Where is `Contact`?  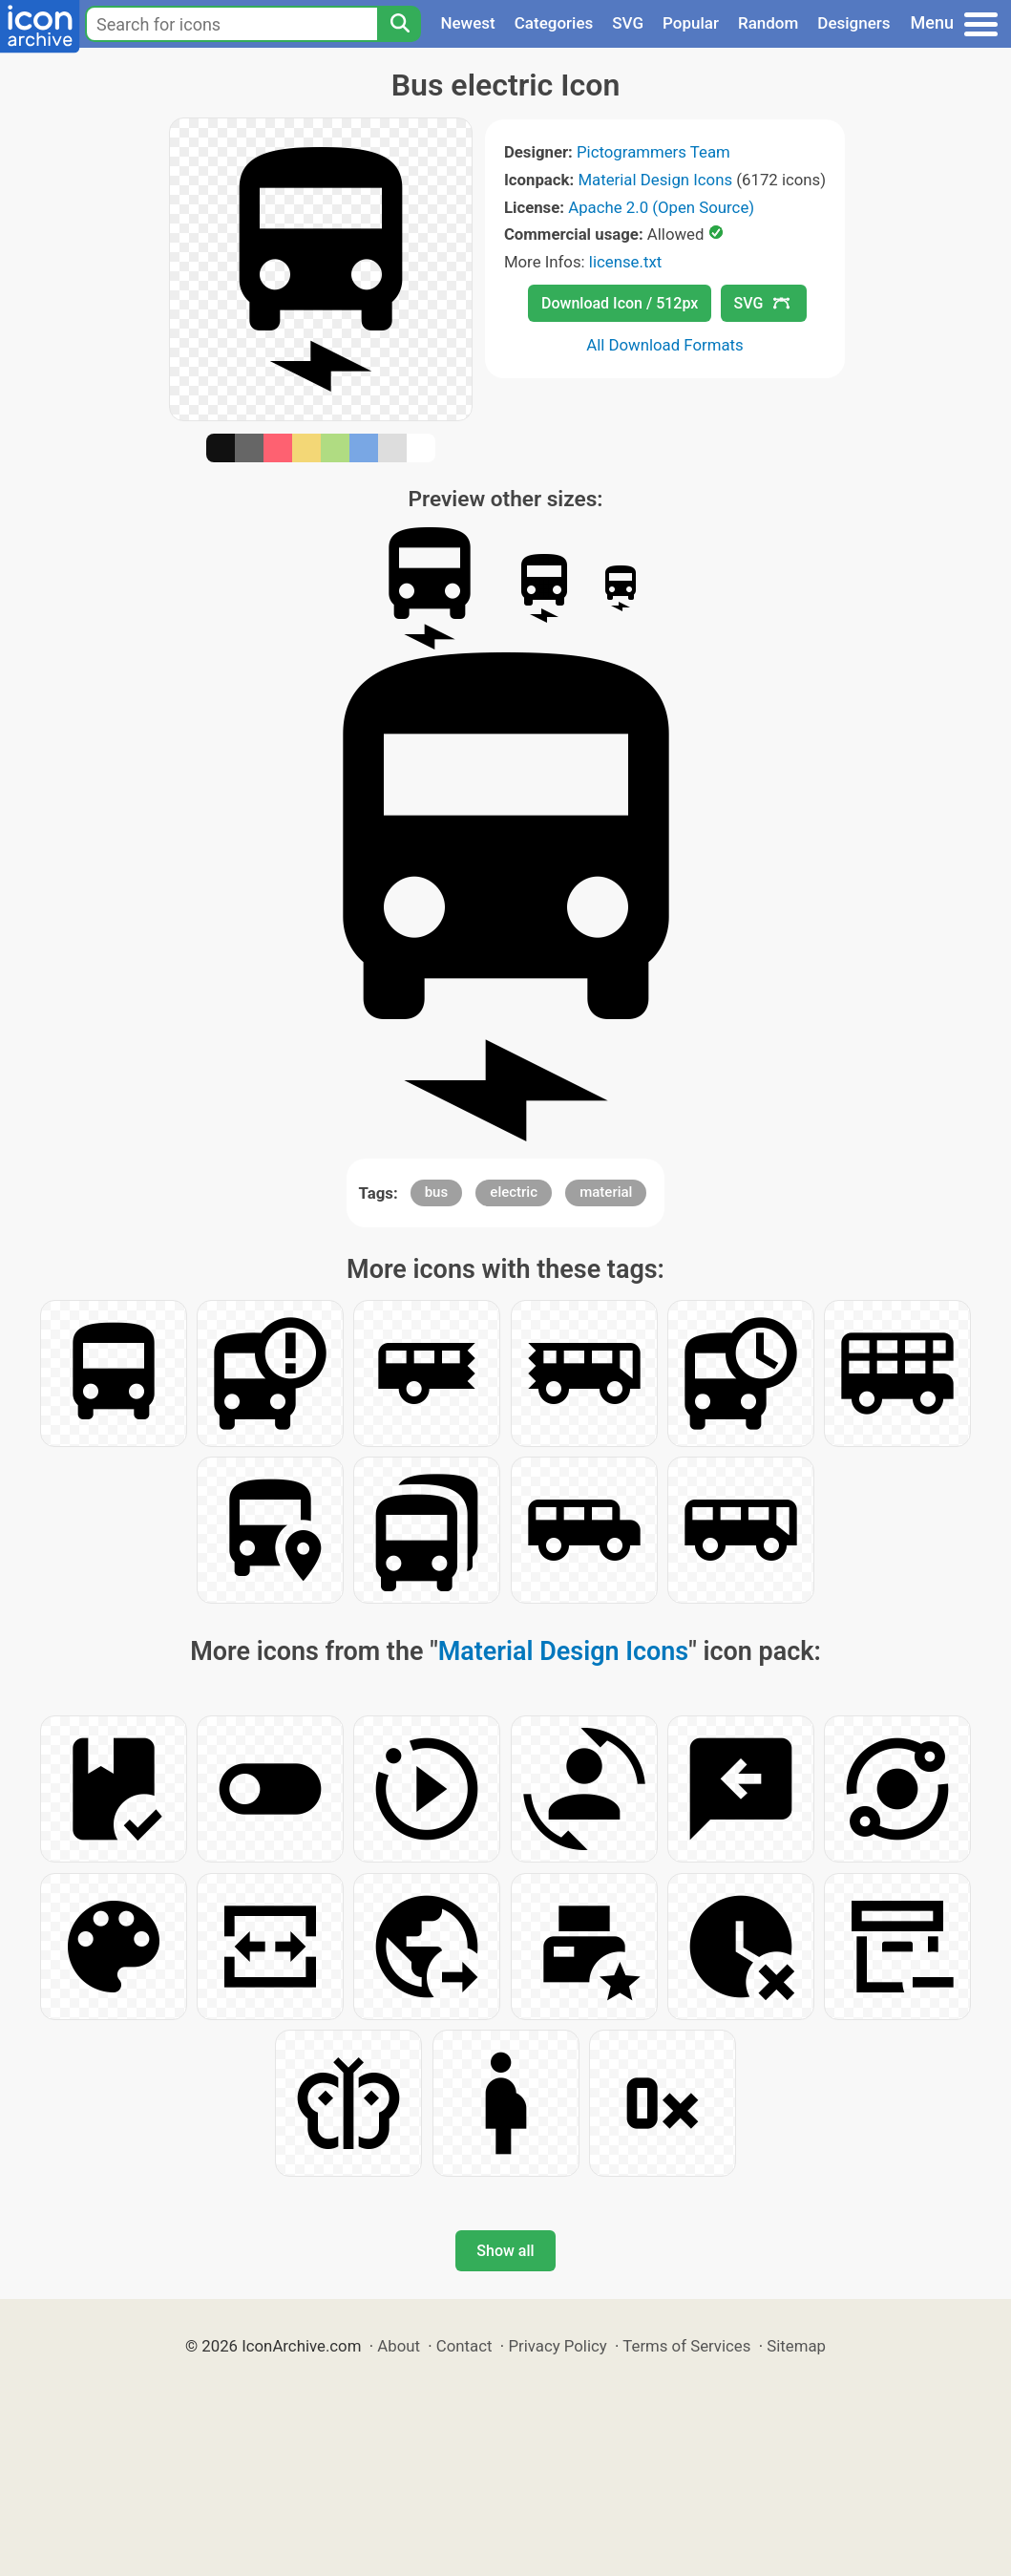
Contact is located at coordinates (464, 2345).